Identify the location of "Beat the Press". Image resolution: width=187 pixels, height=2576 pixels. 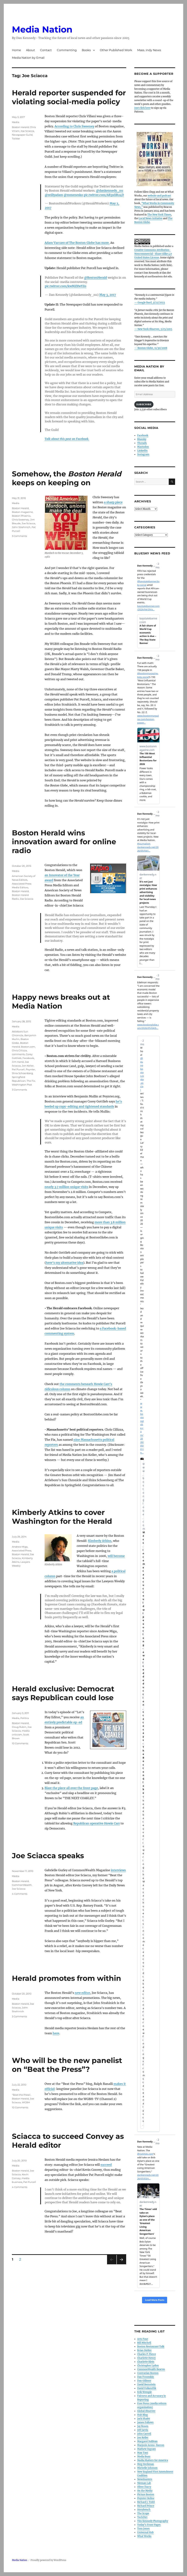
(21, 2094).